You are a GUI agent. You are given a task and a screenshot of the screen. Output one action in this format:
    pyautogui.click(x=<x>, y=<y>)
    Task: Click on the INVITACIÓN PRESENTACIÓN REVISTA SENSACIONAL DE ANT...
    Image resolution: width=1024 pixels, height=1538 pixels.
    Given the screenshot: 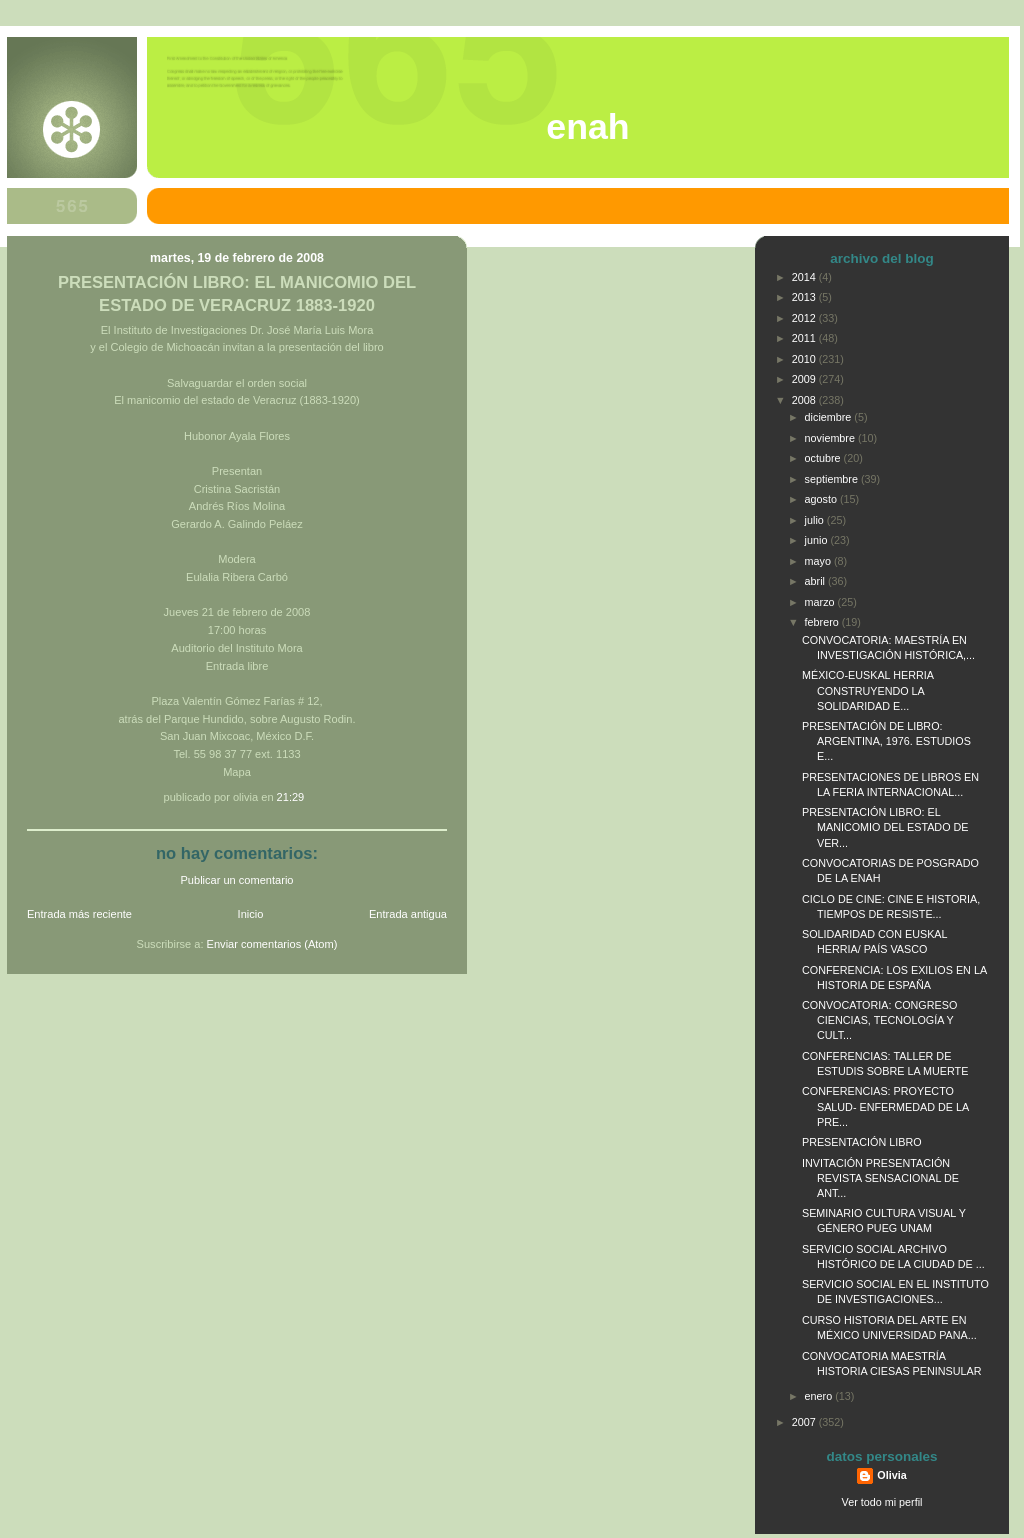 What is the action you would take?
    pyautogui.click(x=880, y=1178)
    